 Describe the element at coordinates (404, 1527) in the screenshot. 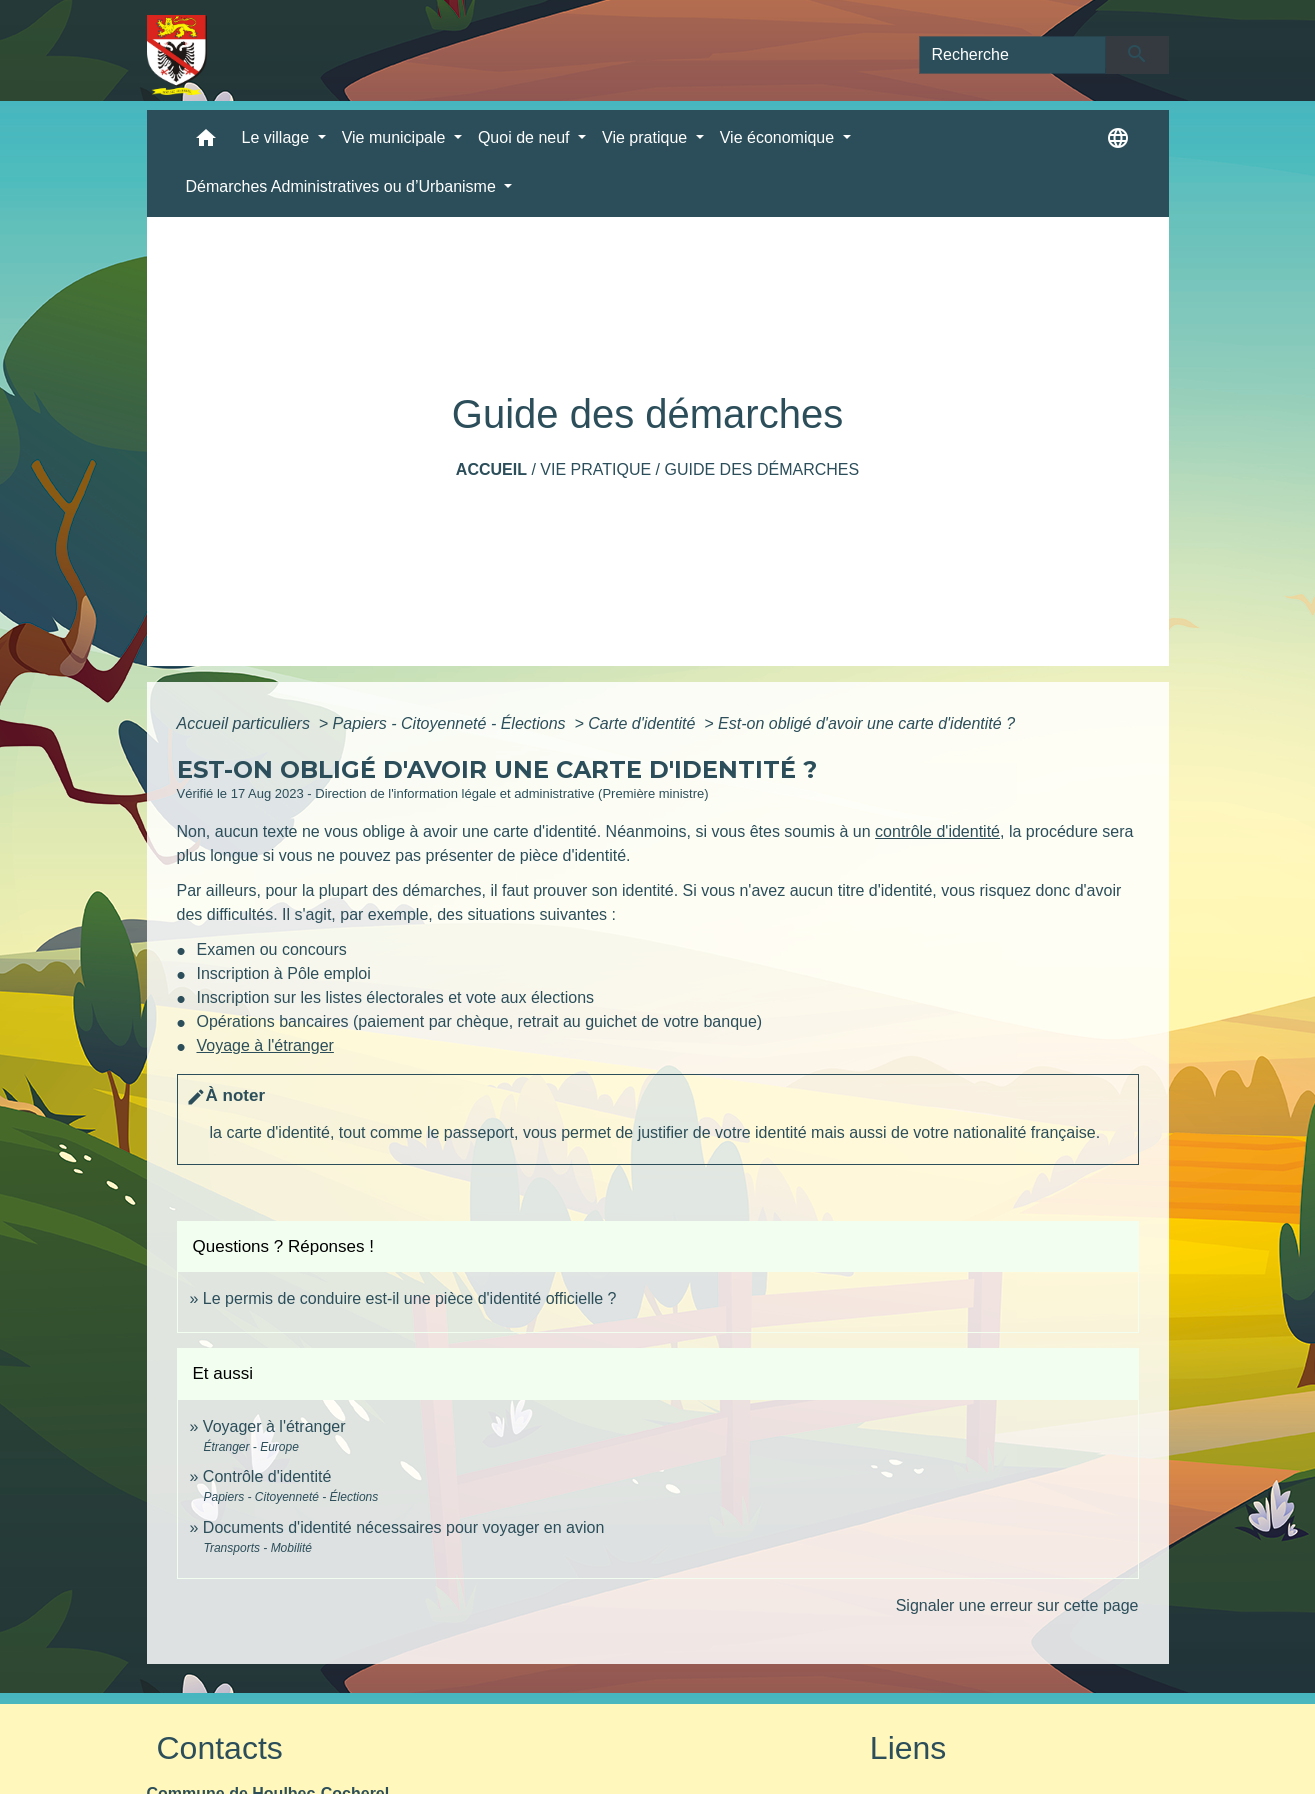

I see `Documents d'identité nécessaires pour voyager en avion` at that location.